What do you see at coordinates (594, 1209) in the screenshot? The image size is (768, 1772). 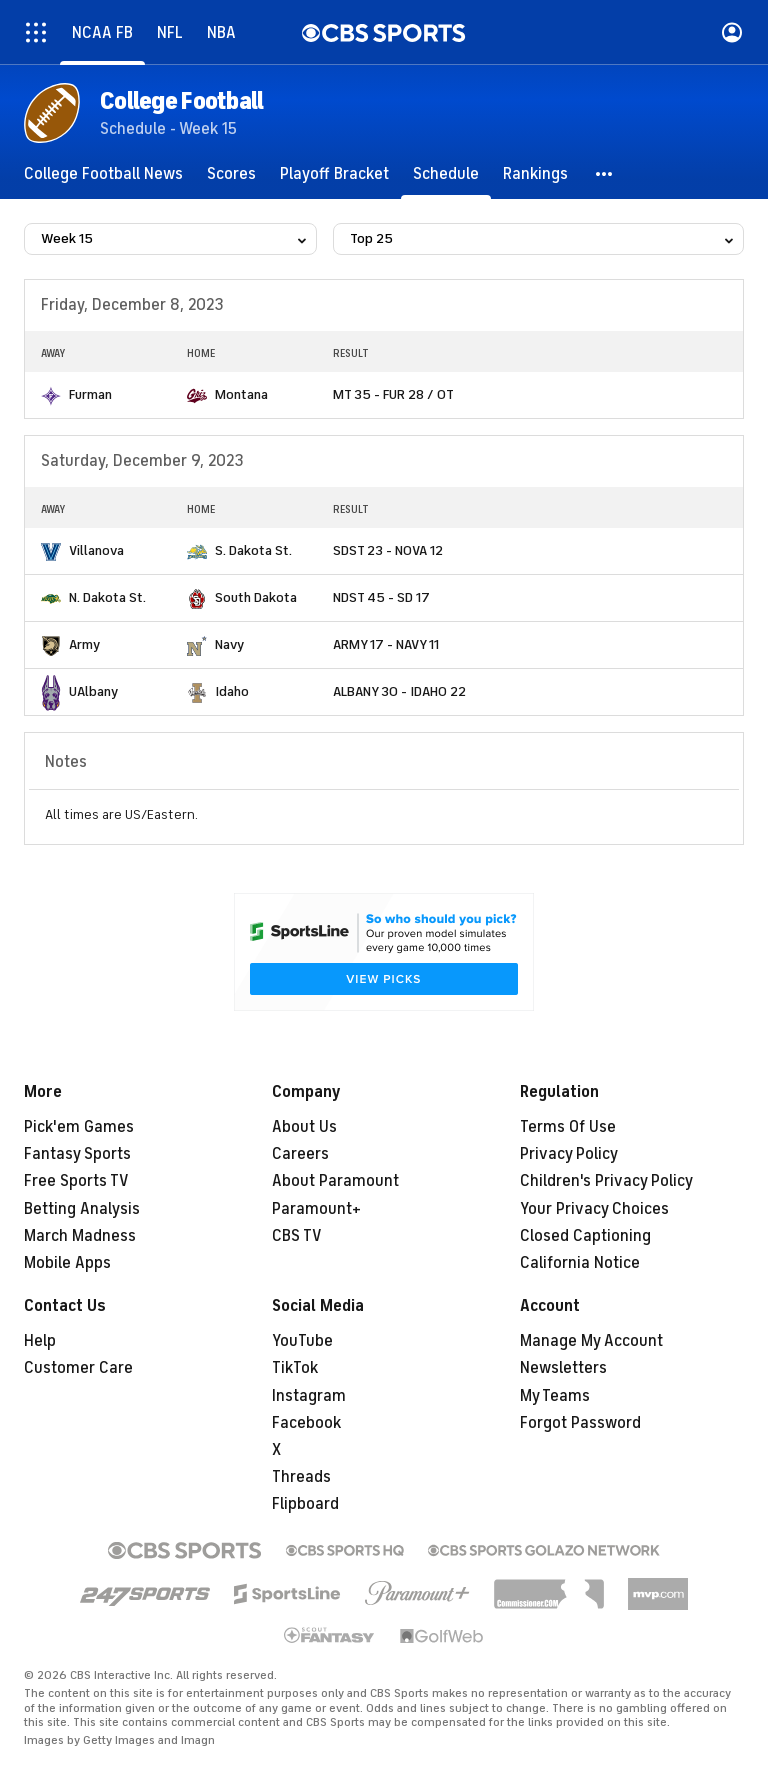 I see `Your Privacy Choices` at bounding box center [594, 1209].